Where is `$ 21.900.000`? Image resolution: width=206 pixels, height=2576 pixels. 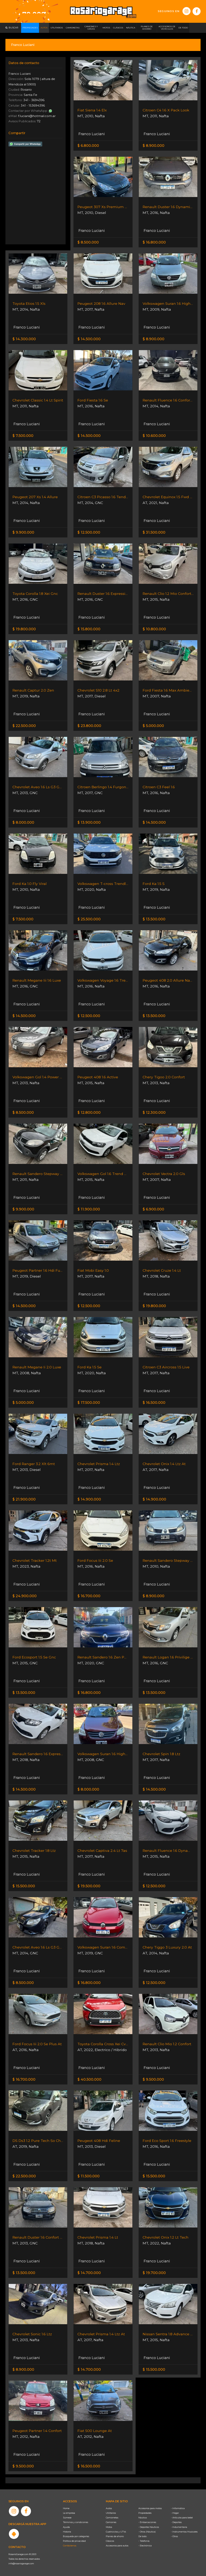
$ 21.900.000 is located at coordinates (24, 1499).